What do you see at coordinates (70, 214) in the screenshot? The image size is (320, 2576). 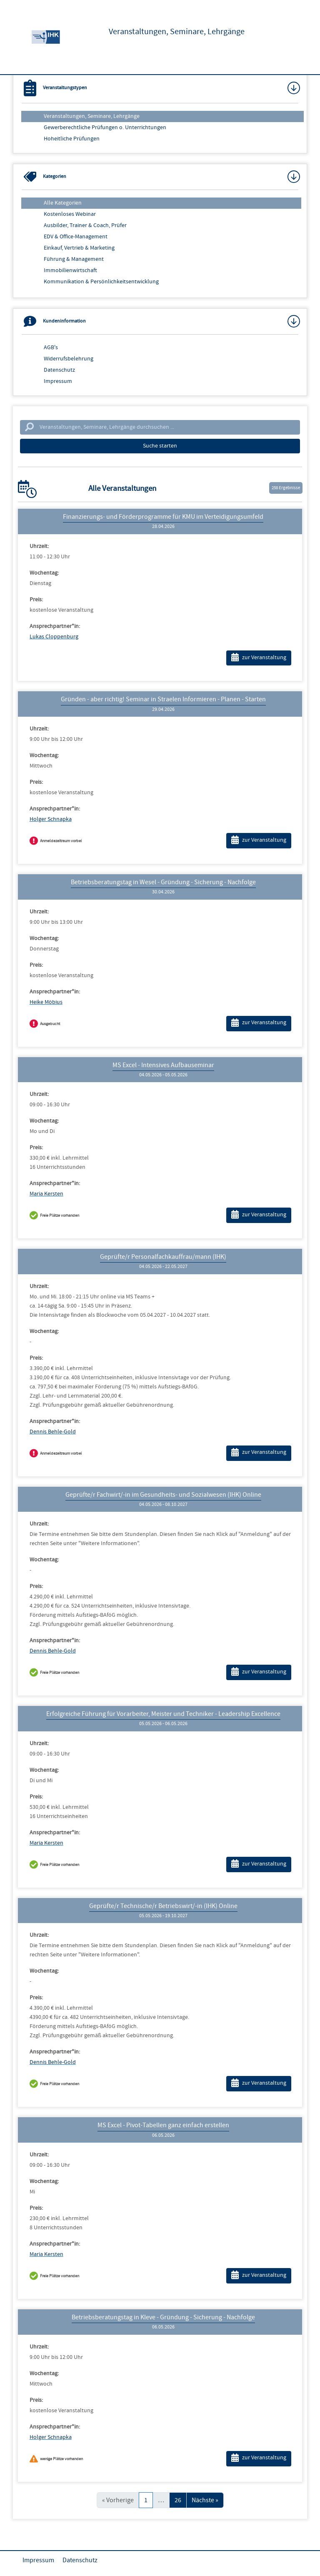 I see `Kostenloses Webinar` at bounding box center [70, 214].